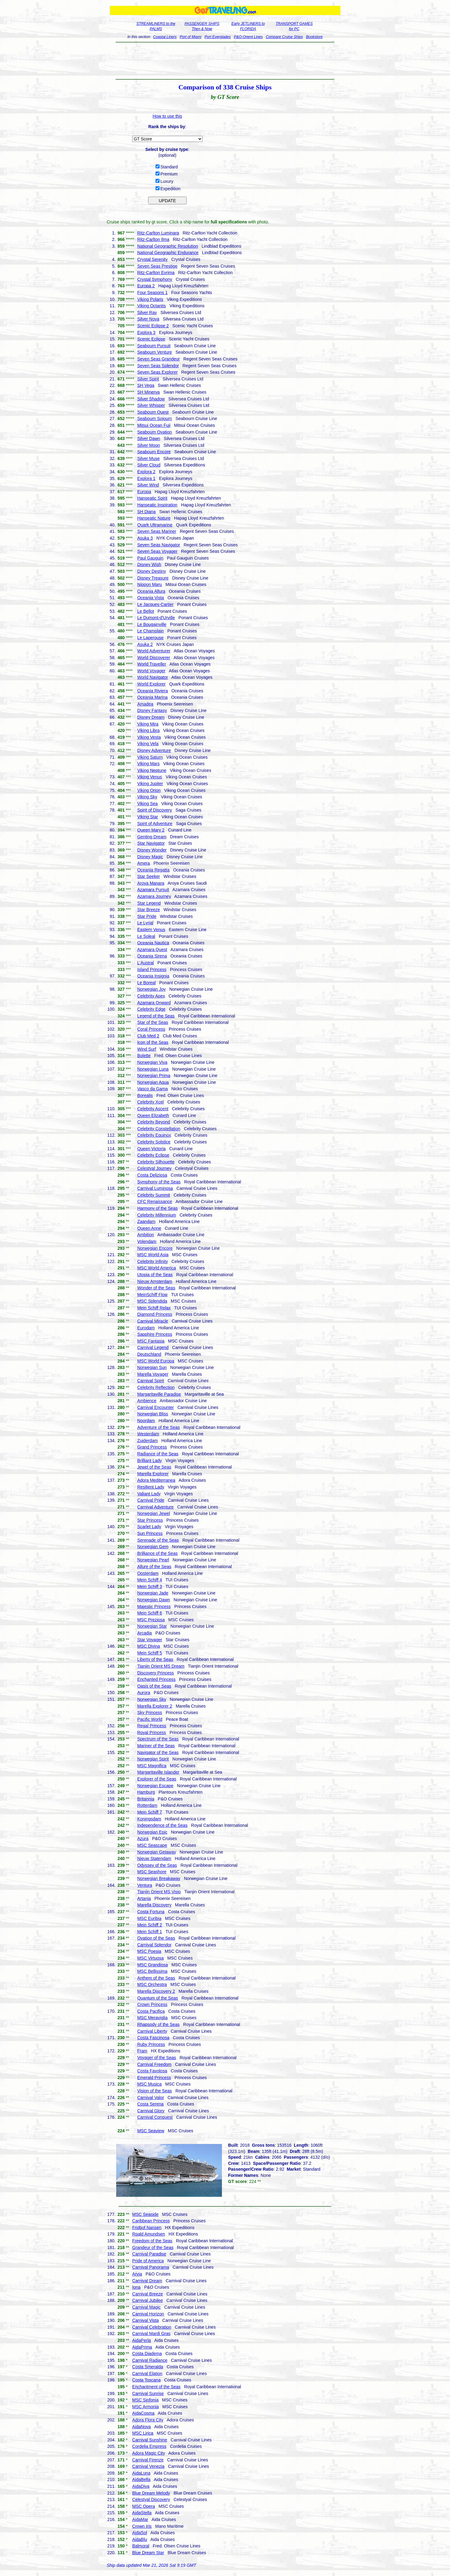 The width and height of the screenshot is (450, 2576). Describe the element at coordinates (150, 2110) in the screenshot. I see `Carnival Glory` at that location.